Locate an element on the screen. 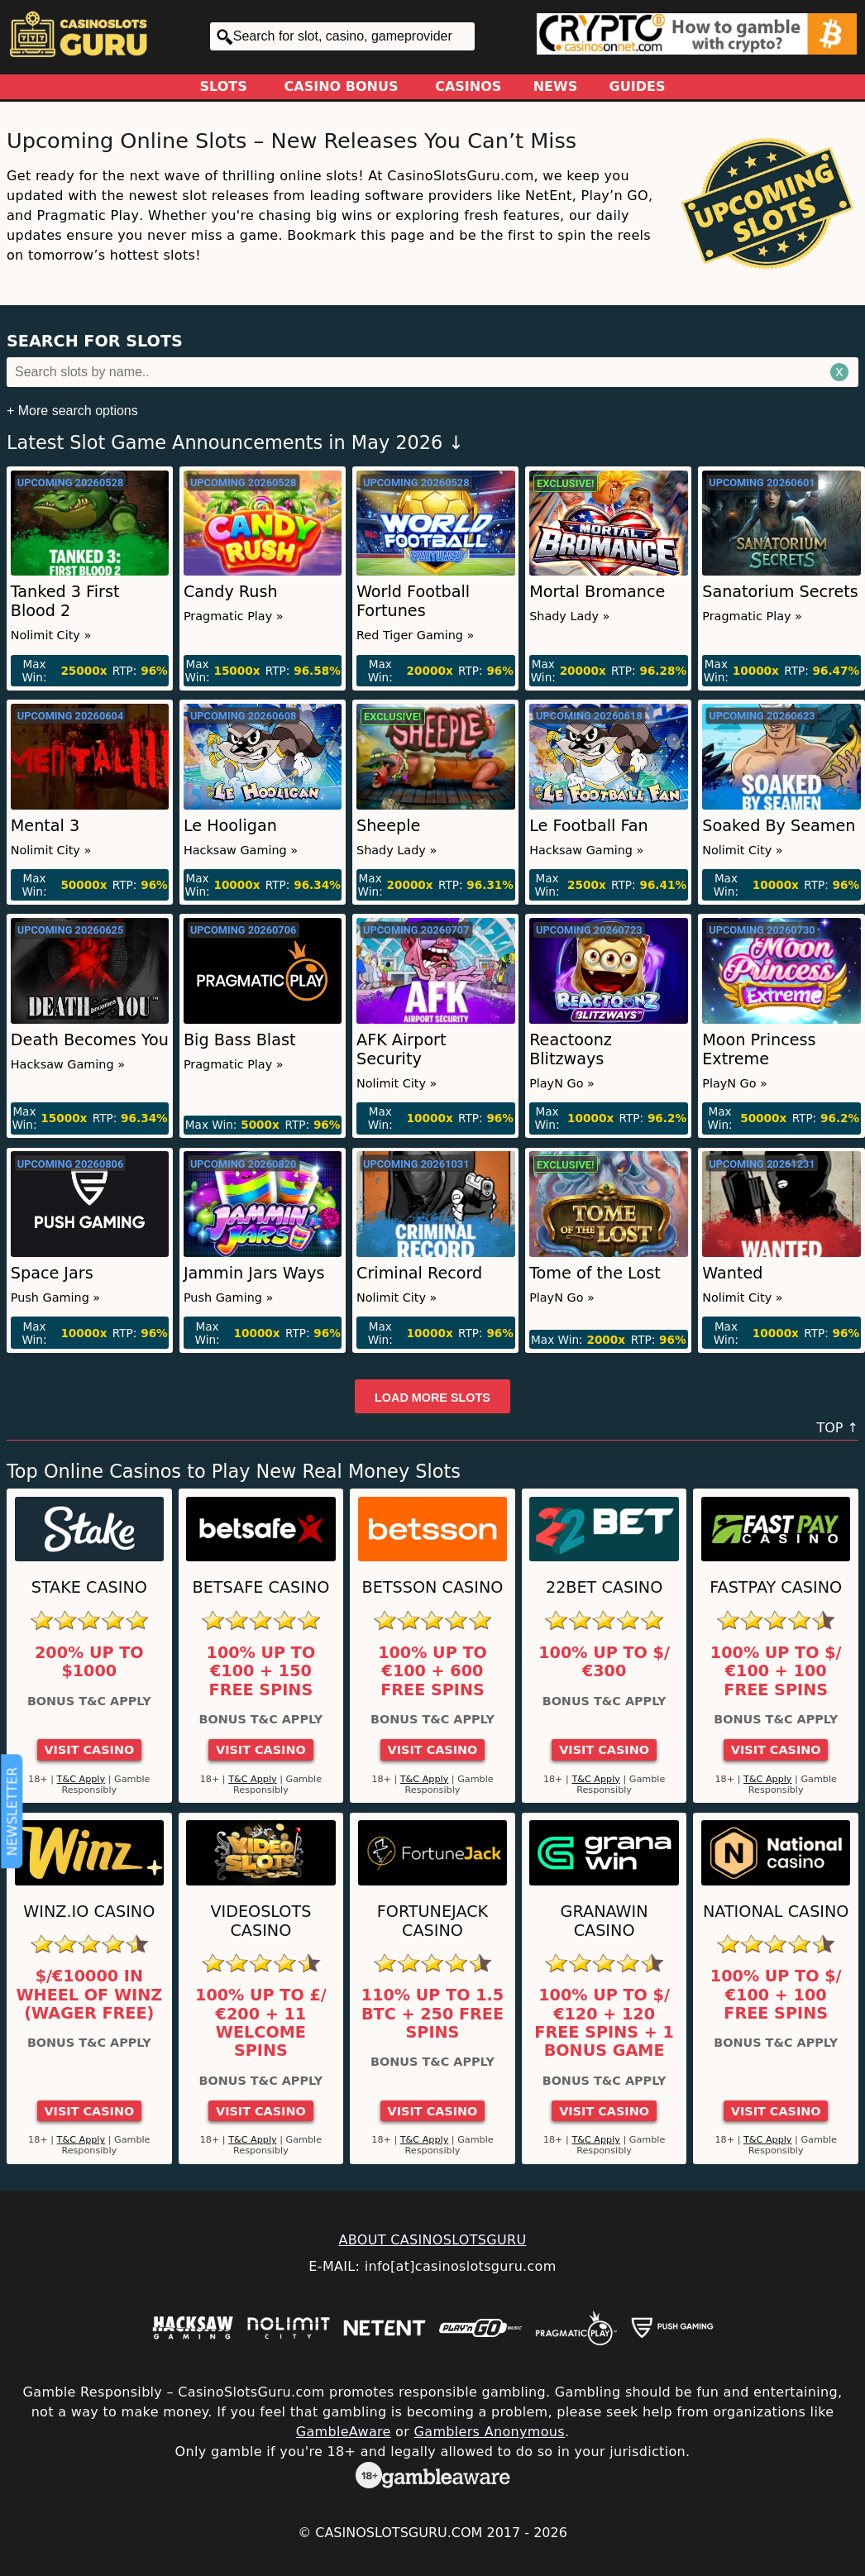 The image size is (865, 2576). News is located at coordinates (555, 86).